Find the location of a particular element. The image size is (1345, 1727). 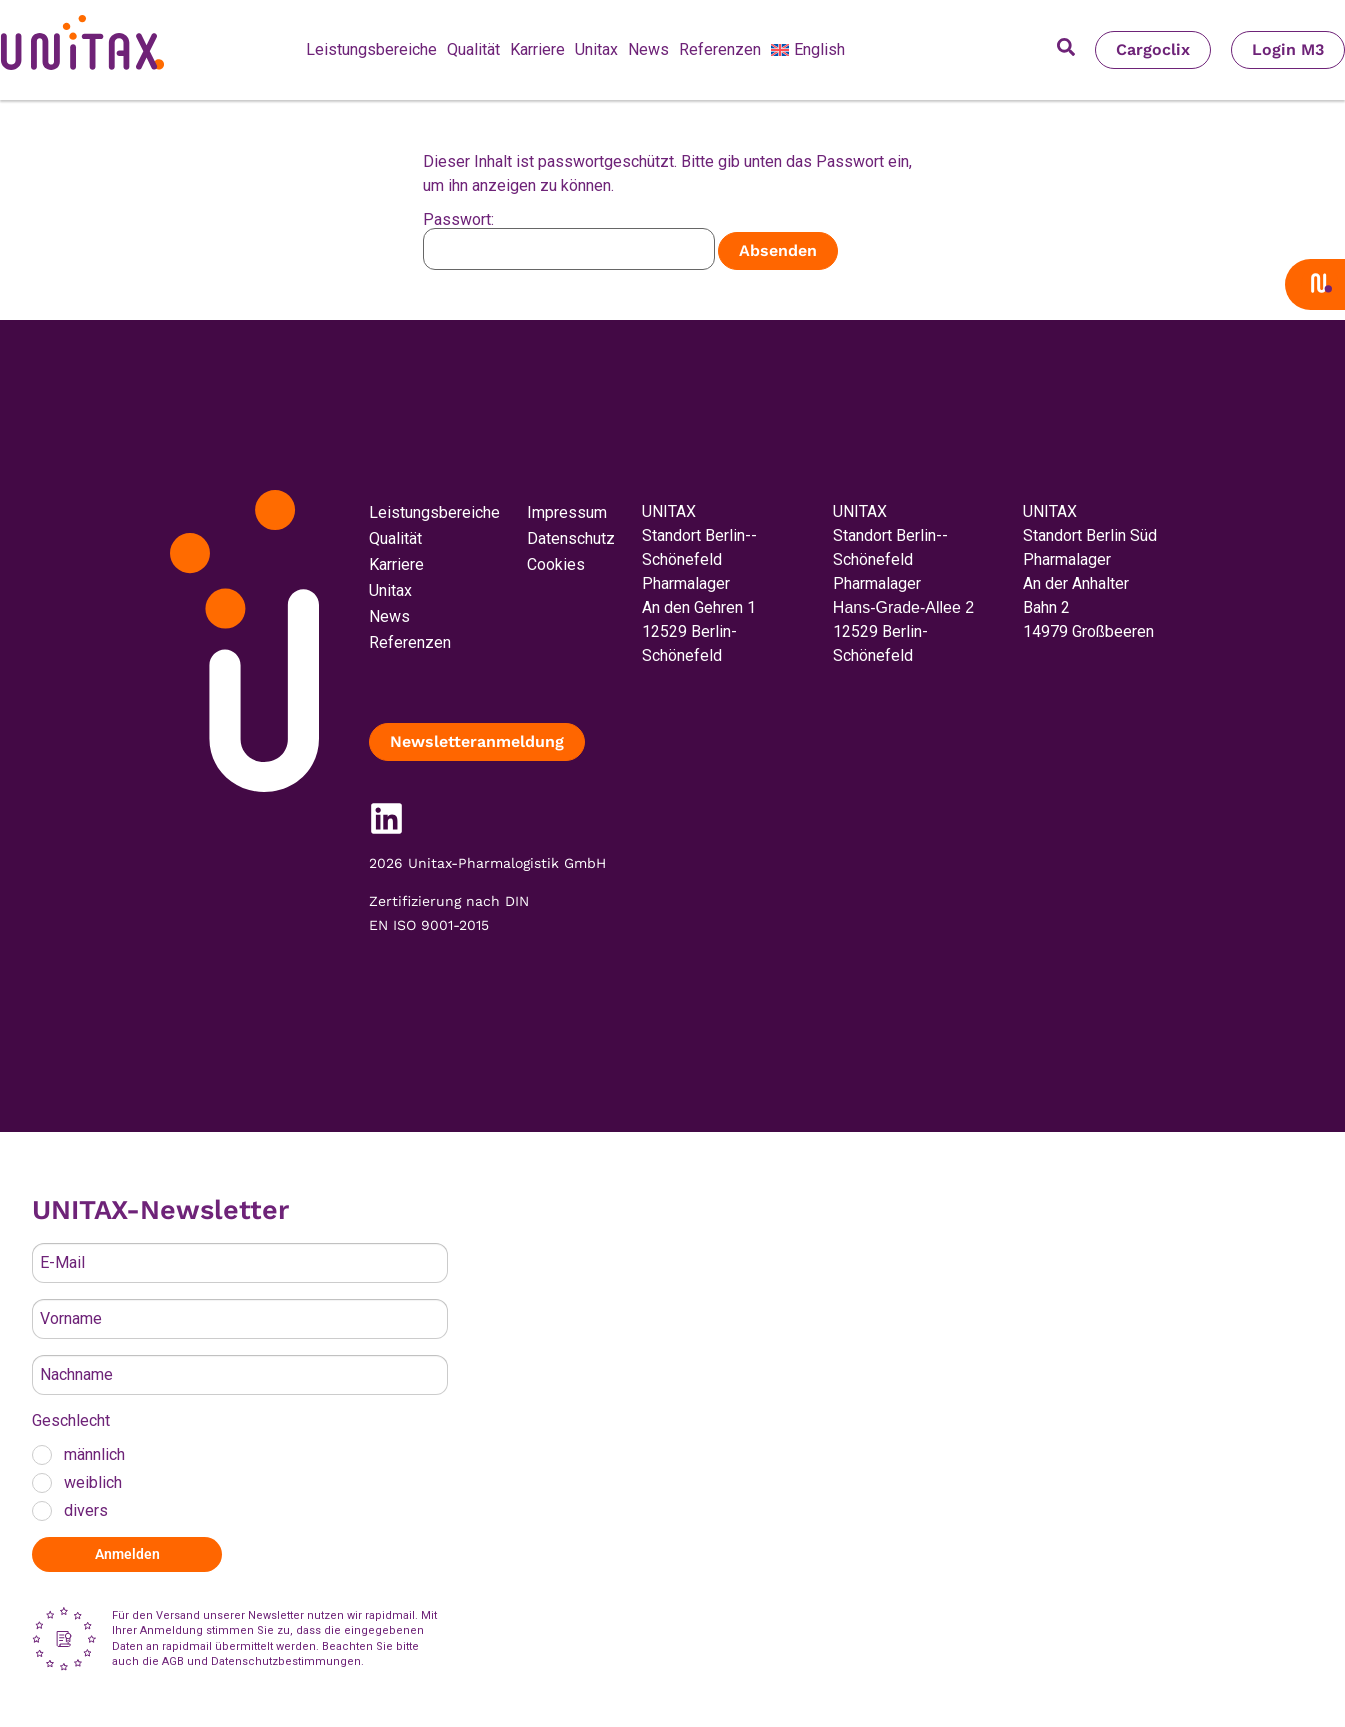

Referenzen is located at coordinates (720, 49).